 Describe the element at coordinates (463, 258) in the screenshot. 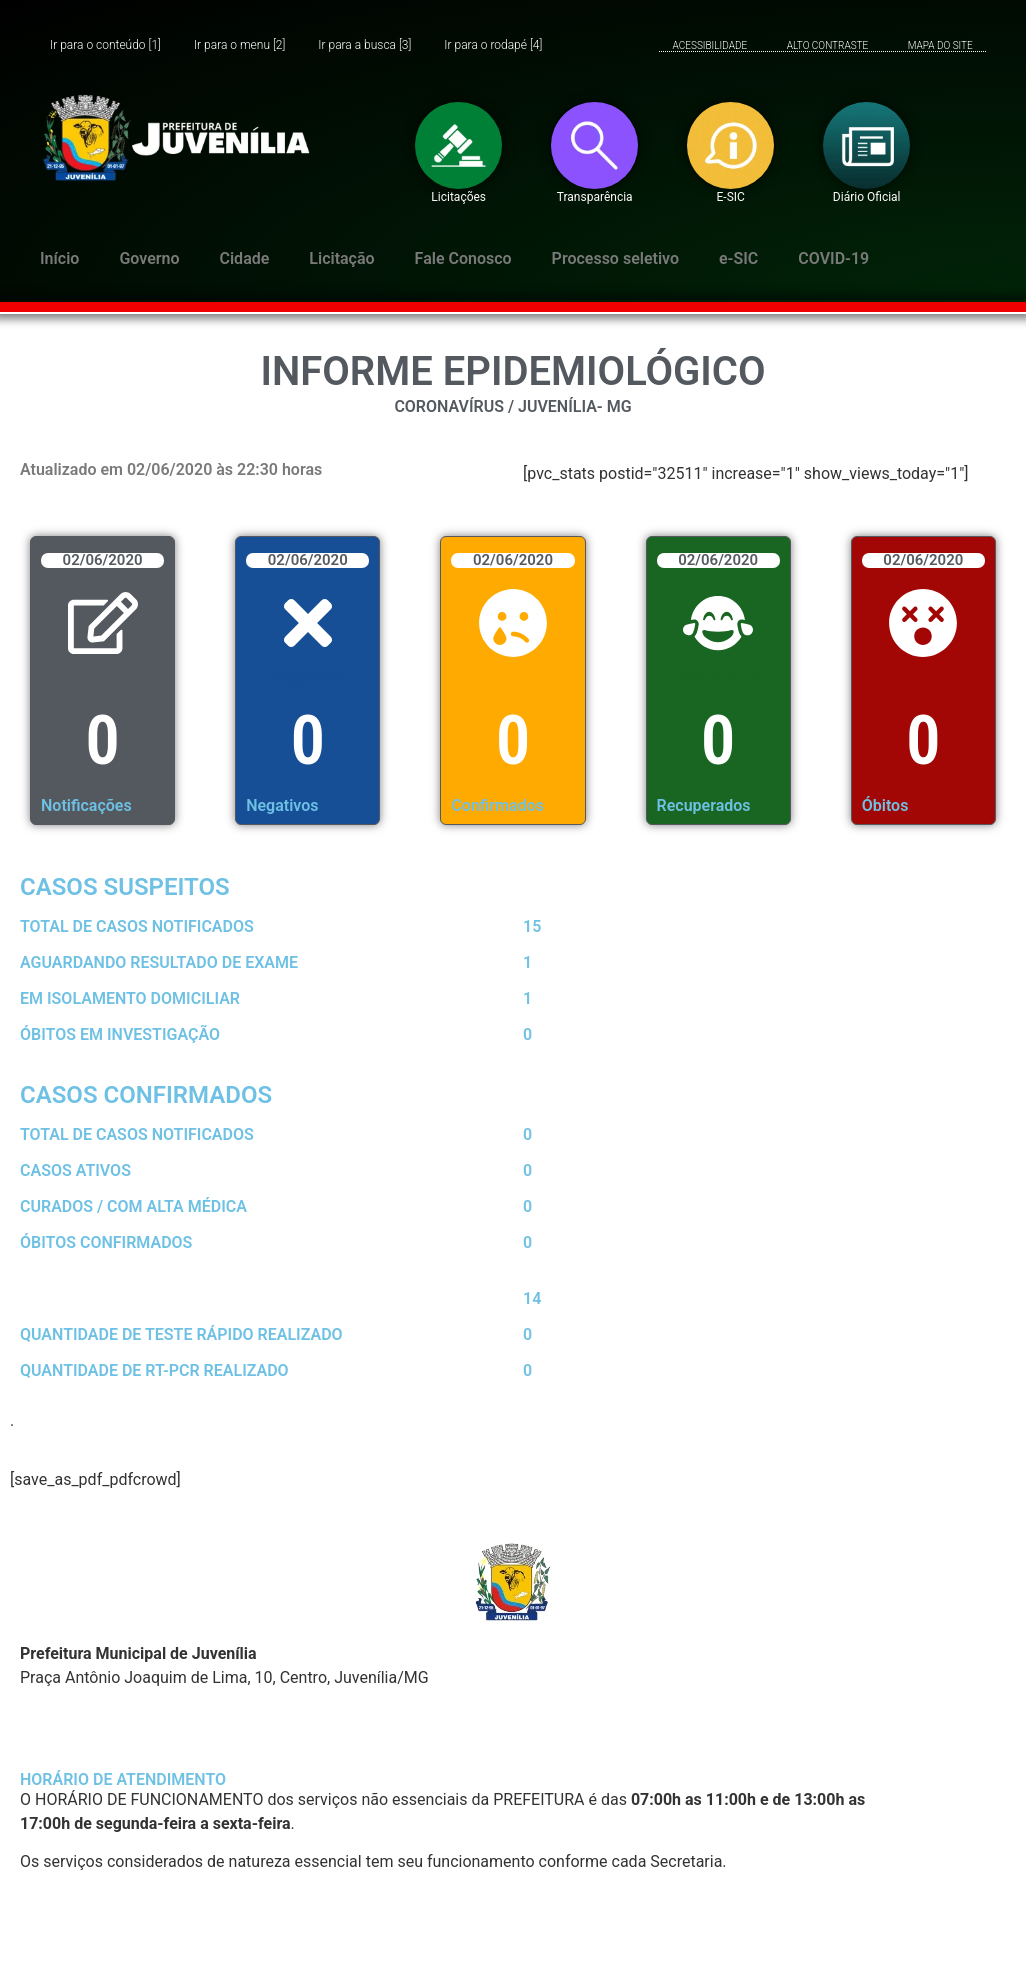

I see `Fale Conosco` at that location.